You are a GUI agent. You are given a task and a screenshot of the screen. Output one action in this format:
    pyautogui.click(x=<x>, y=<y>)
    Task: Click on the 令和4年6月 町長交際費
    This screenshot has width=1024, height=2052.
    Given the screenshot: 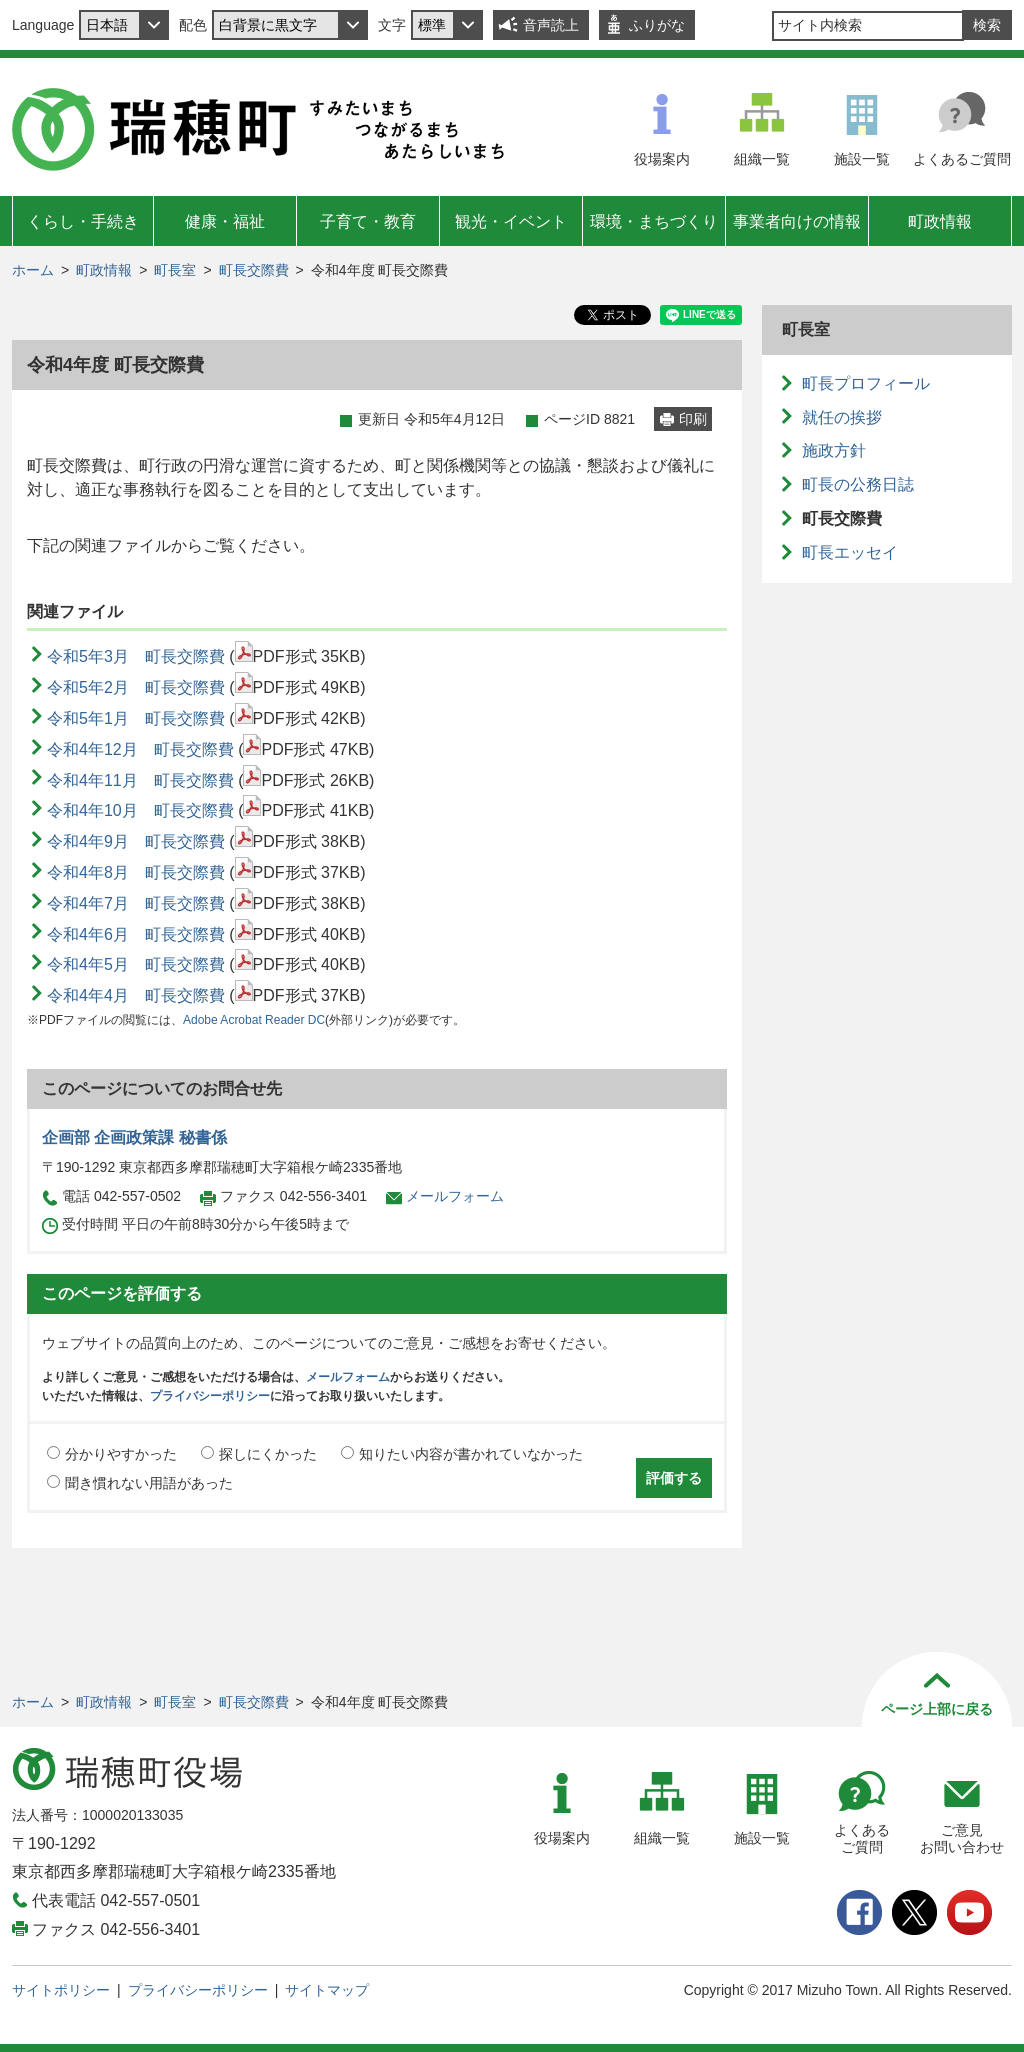 What is the action you would take?
    pyautogui.click(x=136, y=934)
    